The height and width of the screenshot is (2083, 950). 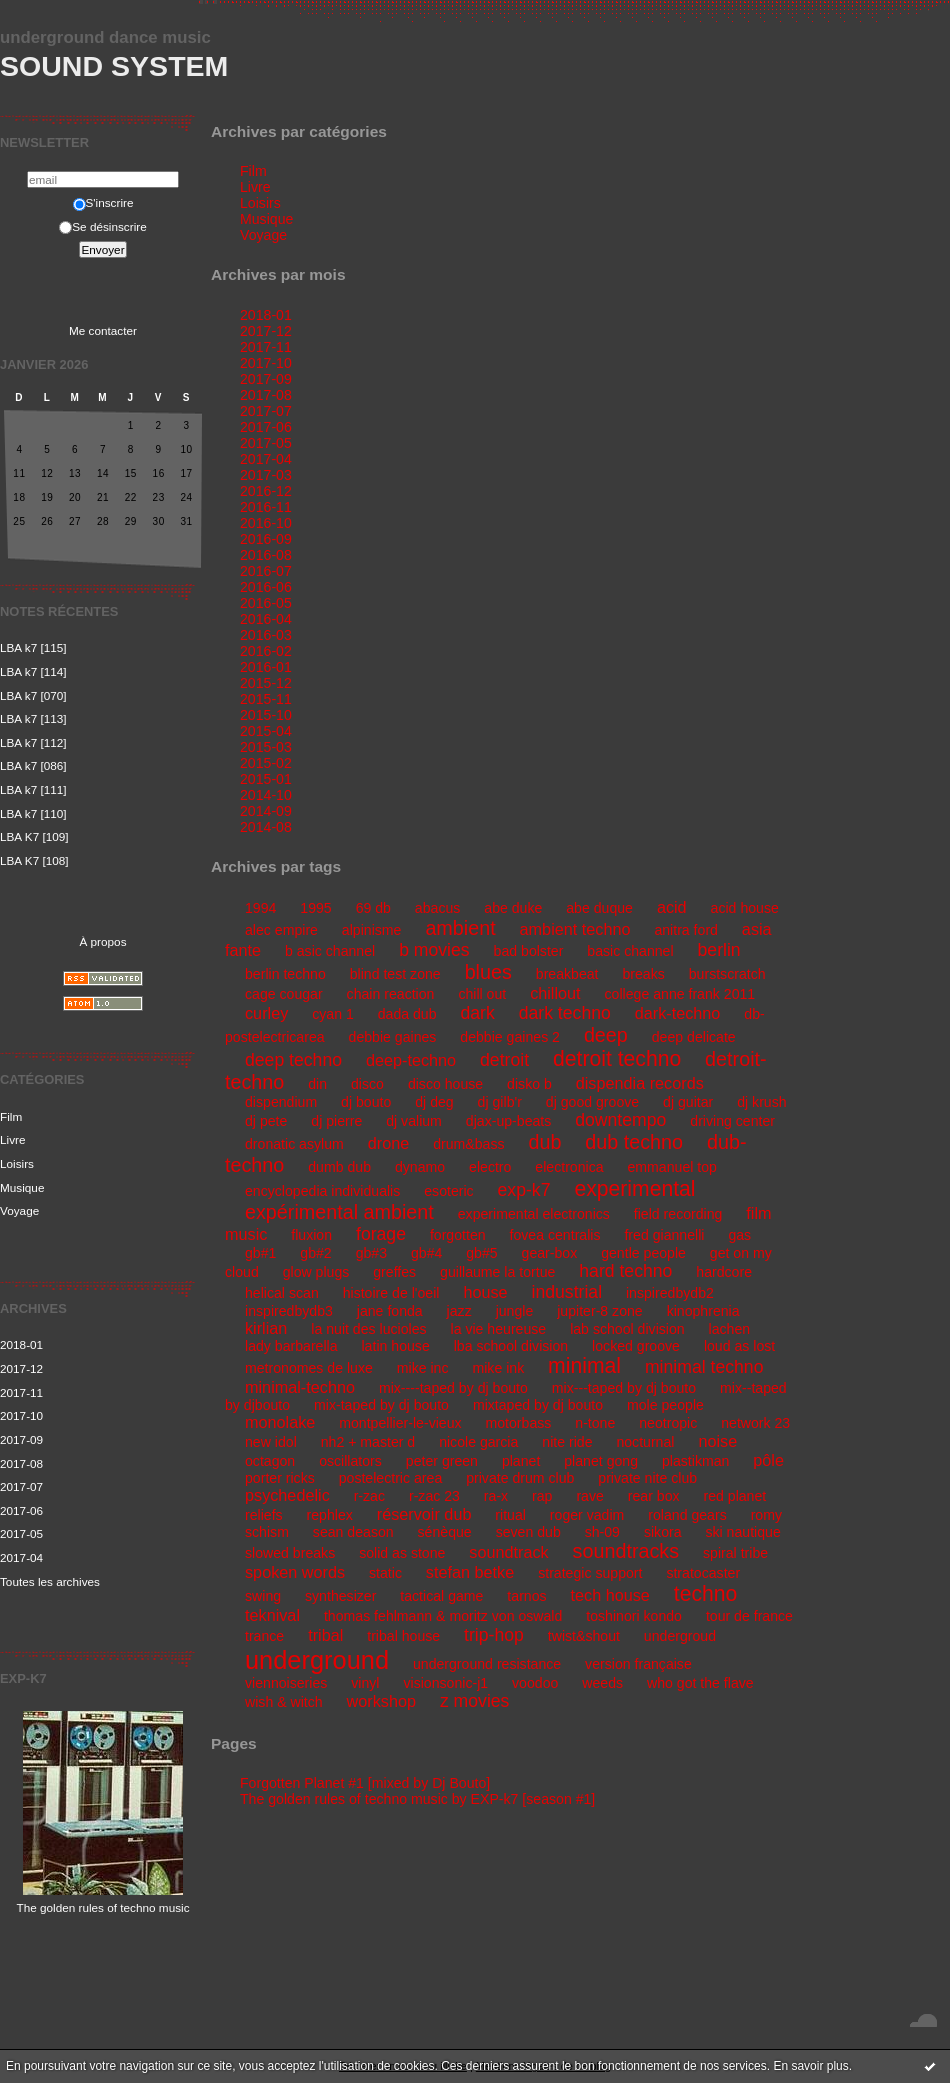 I want to click on sean deason, so click(x=353, y=1532).